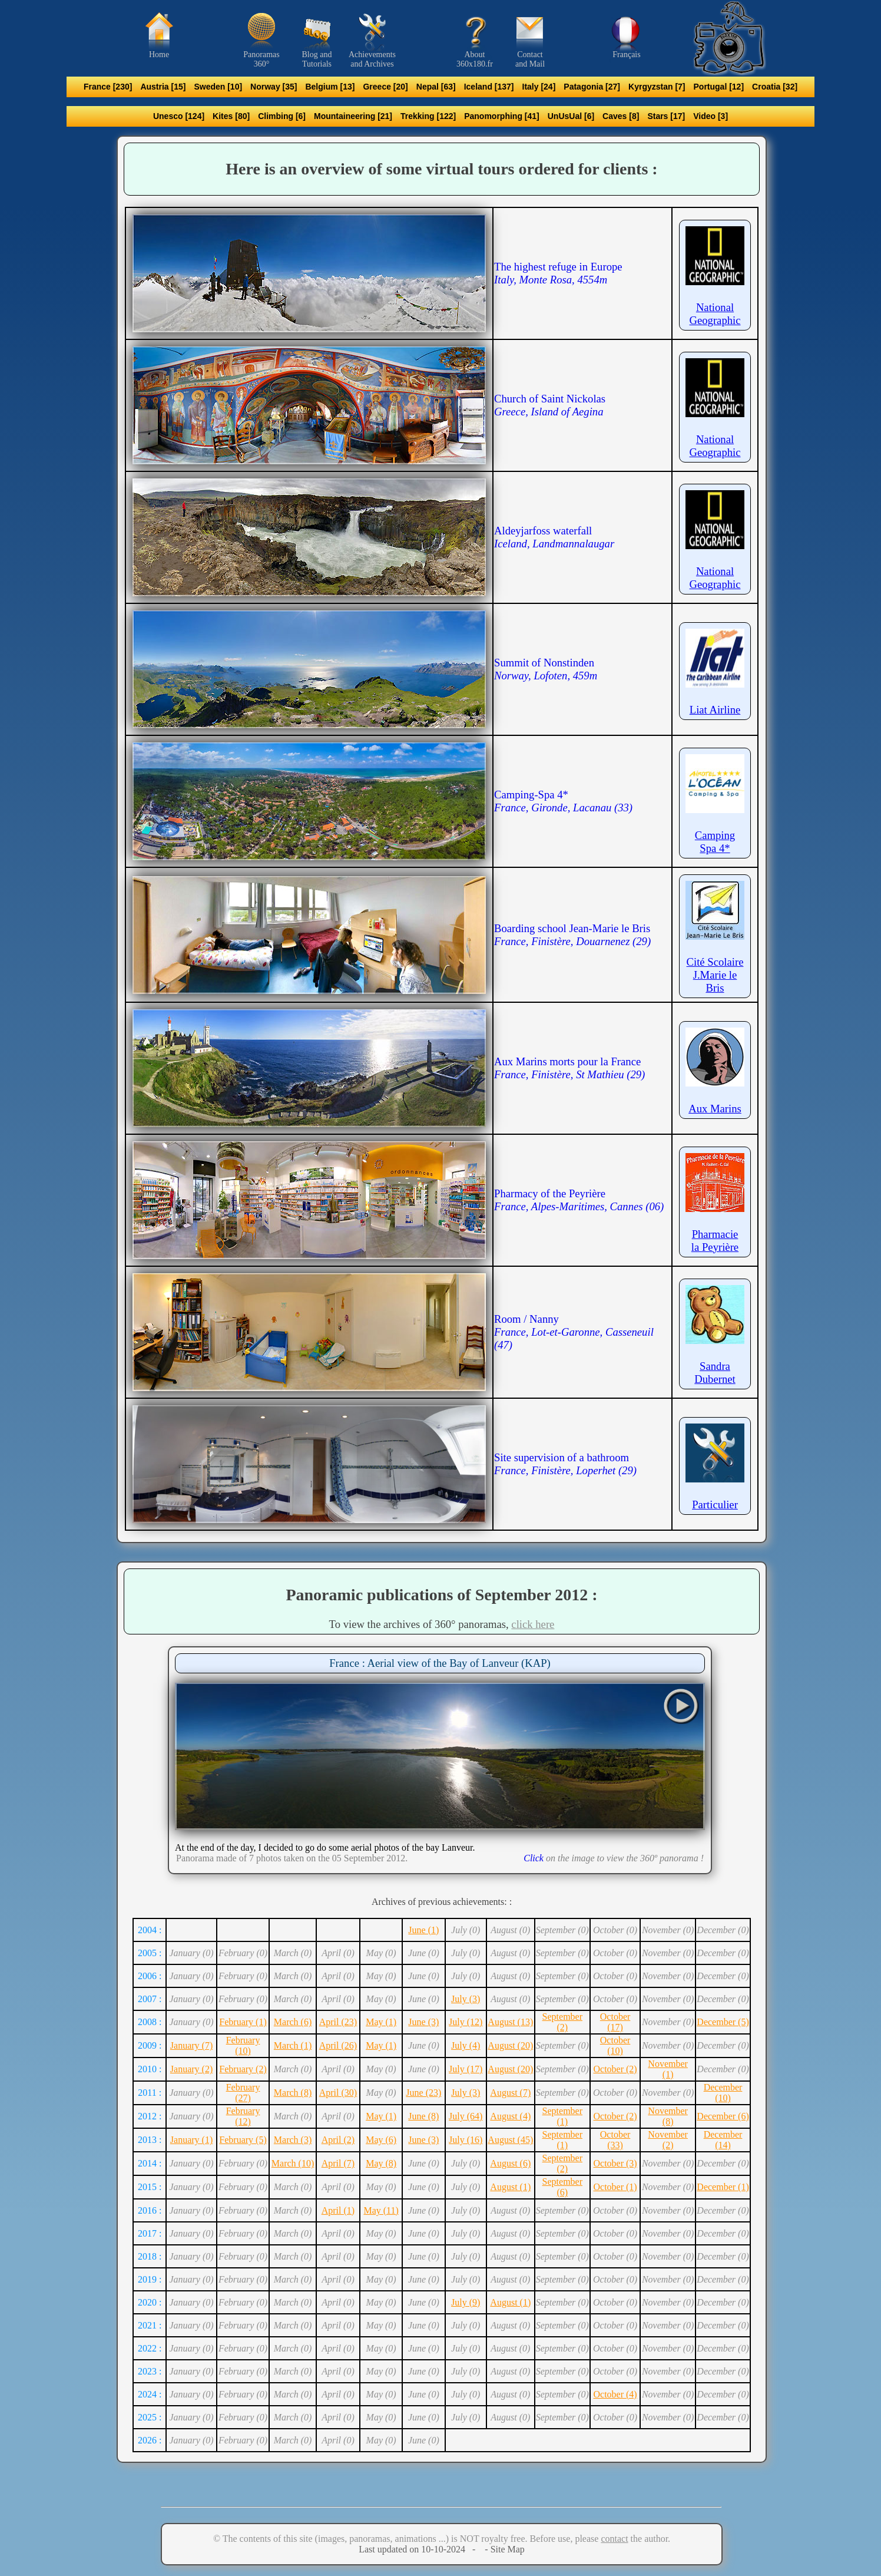 The width and height of the screenshot is (881, 2576). I want to click on February (10), so click(243, 2045).